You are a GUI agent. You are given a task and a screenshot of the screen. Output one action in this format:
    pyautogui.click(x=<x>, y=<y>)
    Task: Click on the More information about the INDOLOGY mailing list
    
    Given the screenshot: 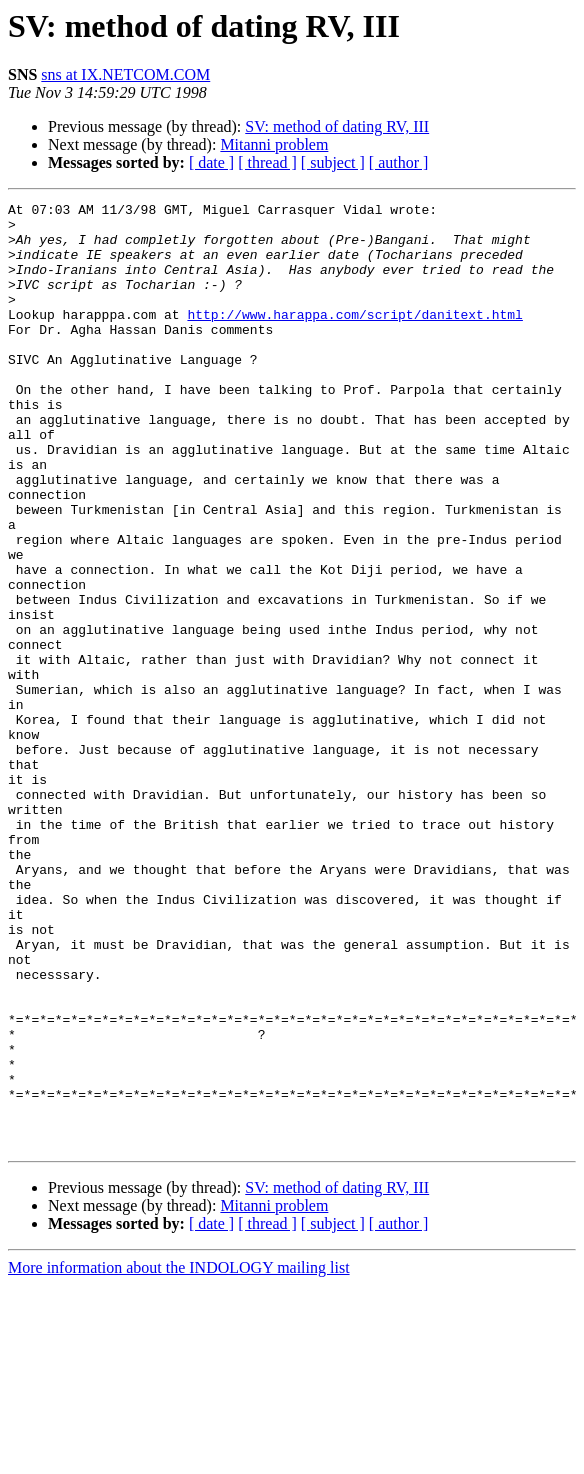 What is the action you would take?
    pyautogui.click(x=179, y=1456)
    